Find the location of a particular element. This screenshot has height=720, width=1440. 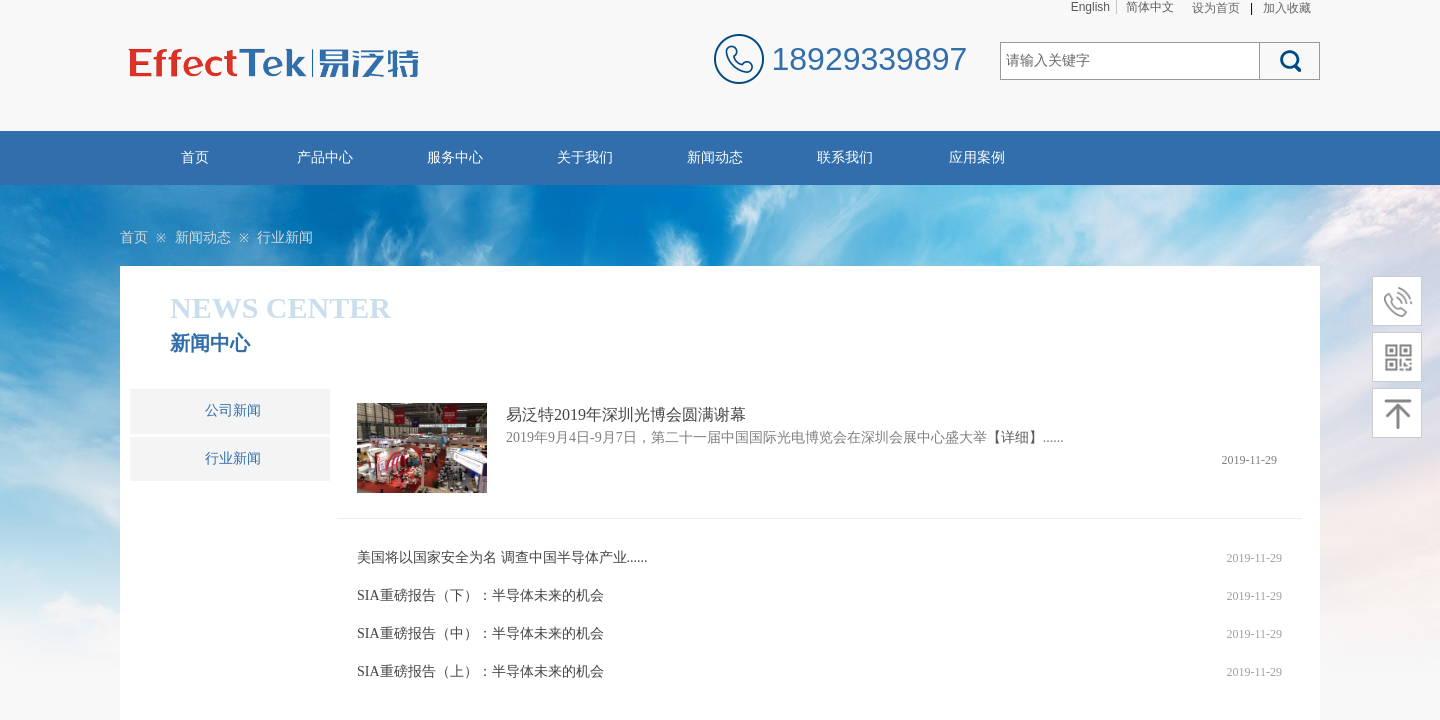

新闻动态 is located at coordinates (715, 157).